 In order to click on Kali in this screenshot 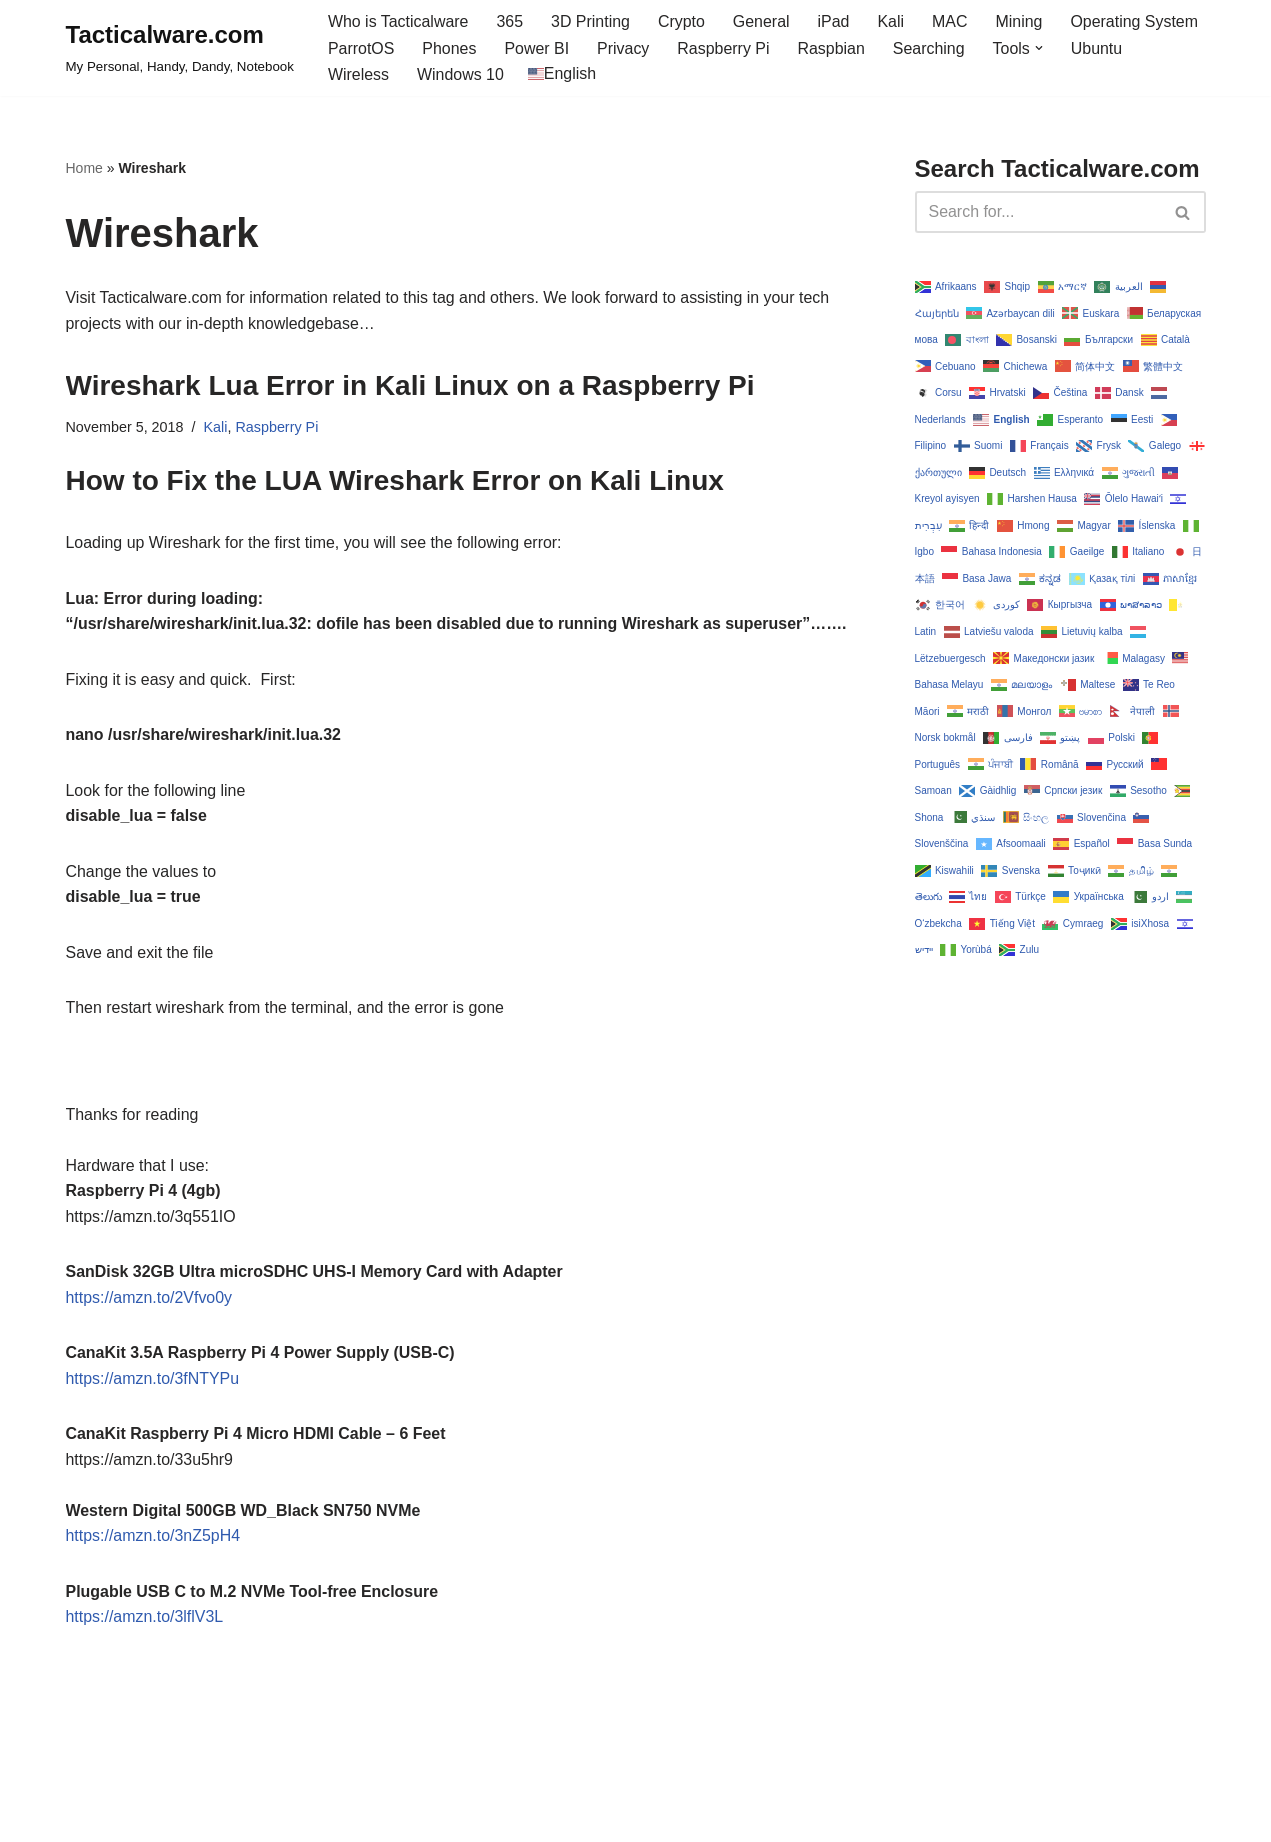, I will do `click(892, 21)`.